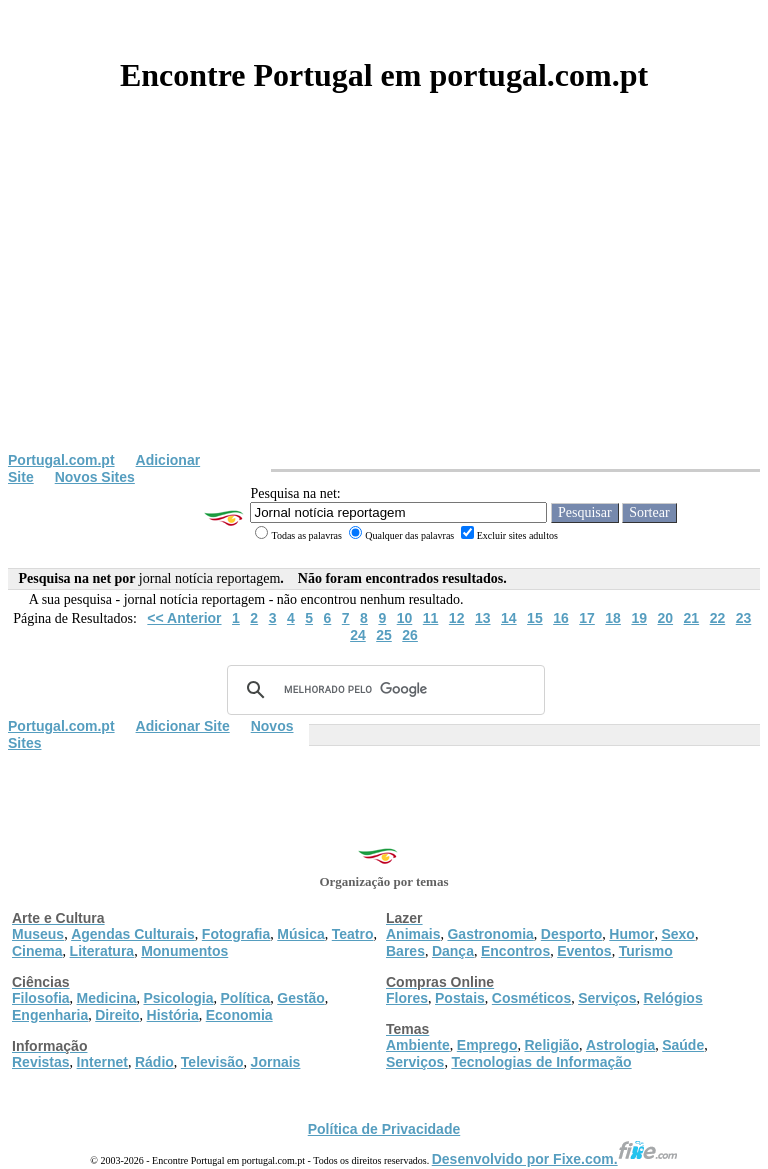 The width and height of the screenshot is (768, 1169). Describe the element at coordinates (38, 934) in the screenshot. I see `Museus` at that location.